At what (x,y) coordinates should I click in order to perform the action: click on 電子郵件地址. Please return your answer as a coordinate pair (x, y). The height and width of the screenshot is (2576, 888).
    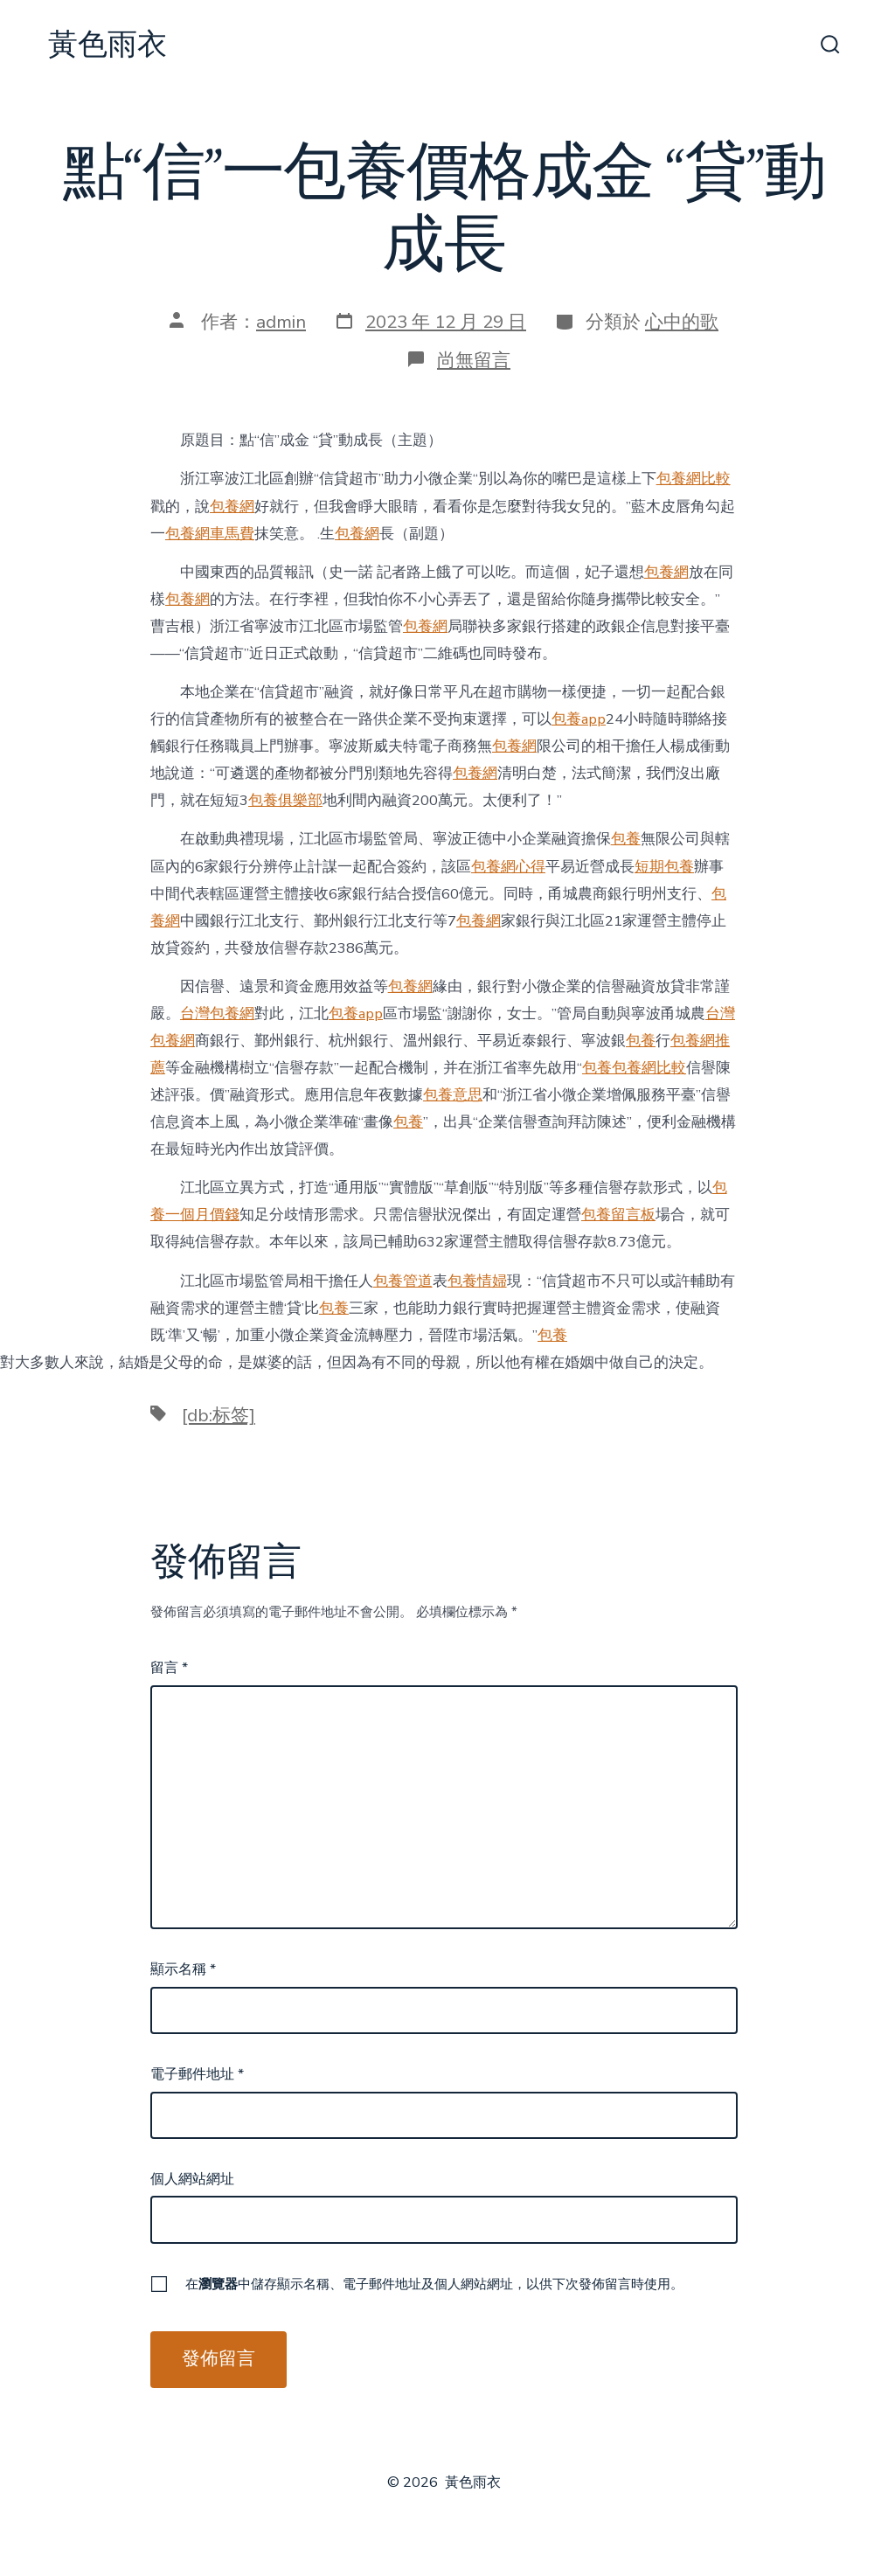
    Looking at the image, I should click on (197, 2074).